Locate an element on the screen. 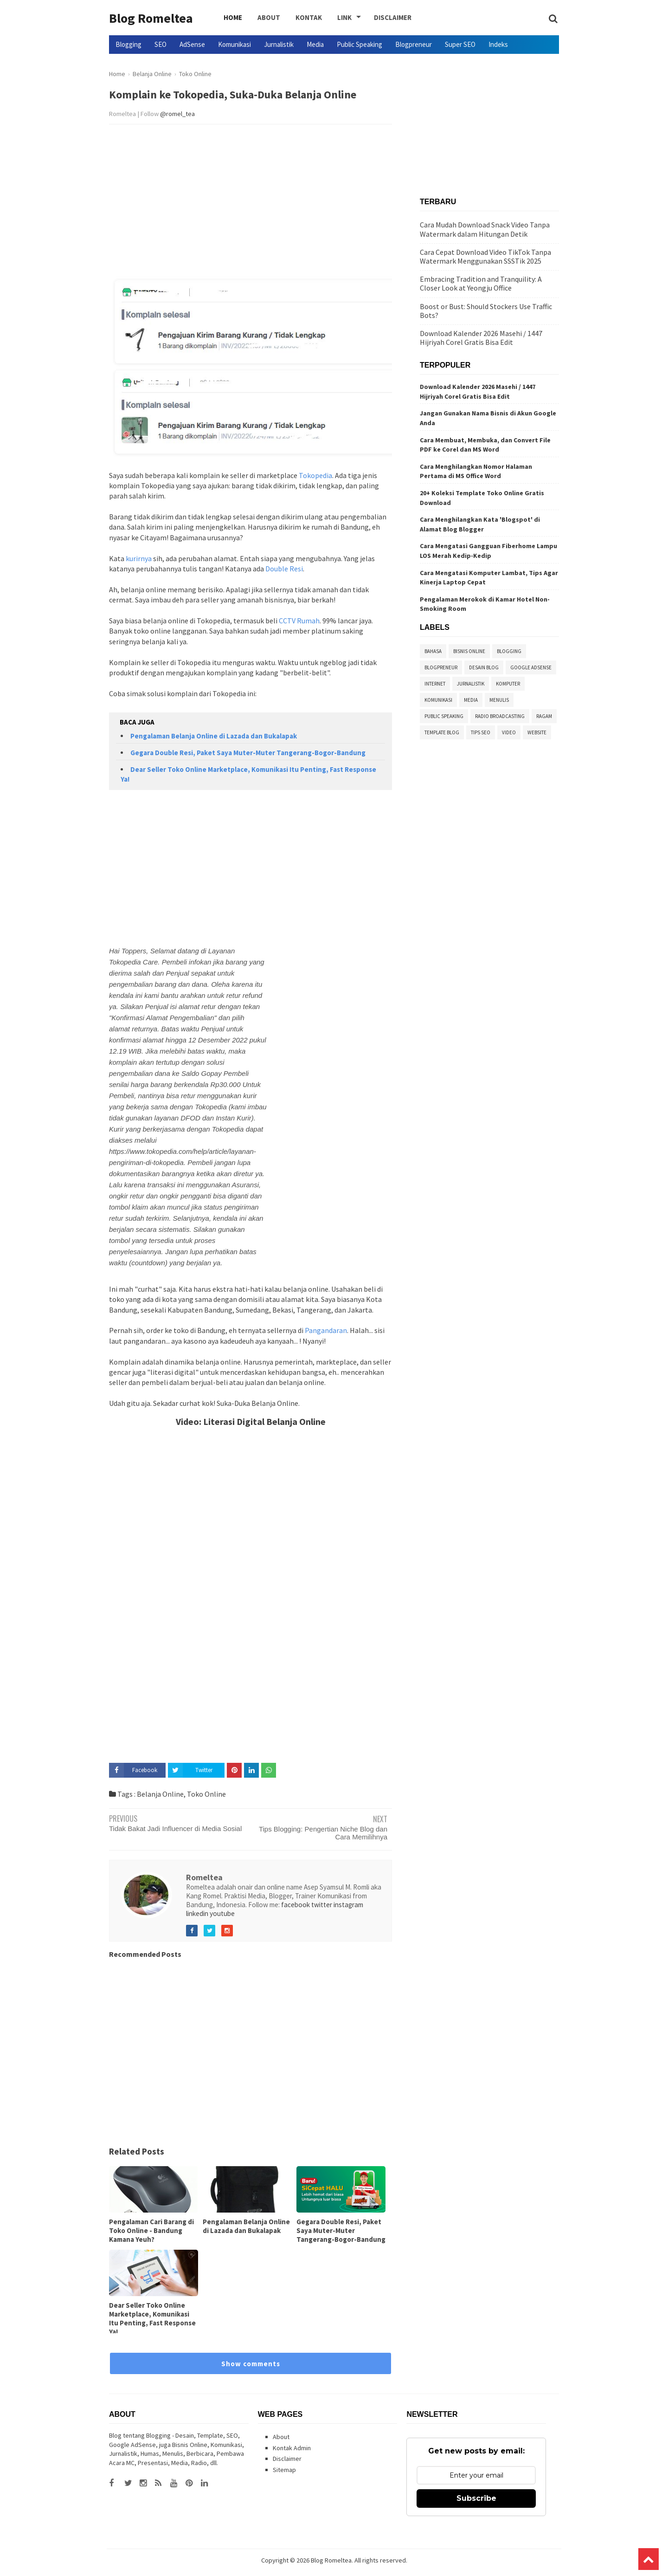  Kontak Admin is located at coordinates (292, 2448).